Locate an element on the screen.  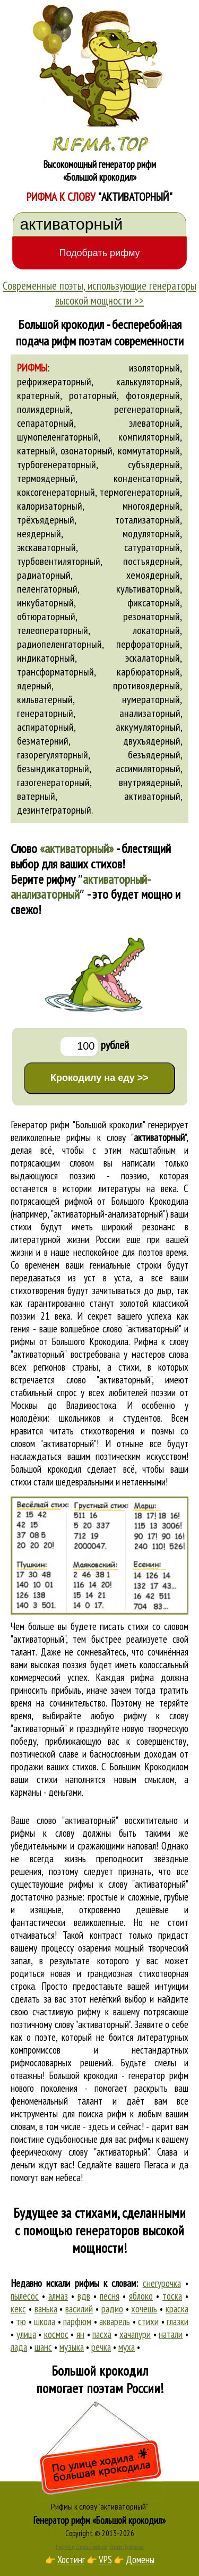
яблоко is located at coordinates (141, 2296).